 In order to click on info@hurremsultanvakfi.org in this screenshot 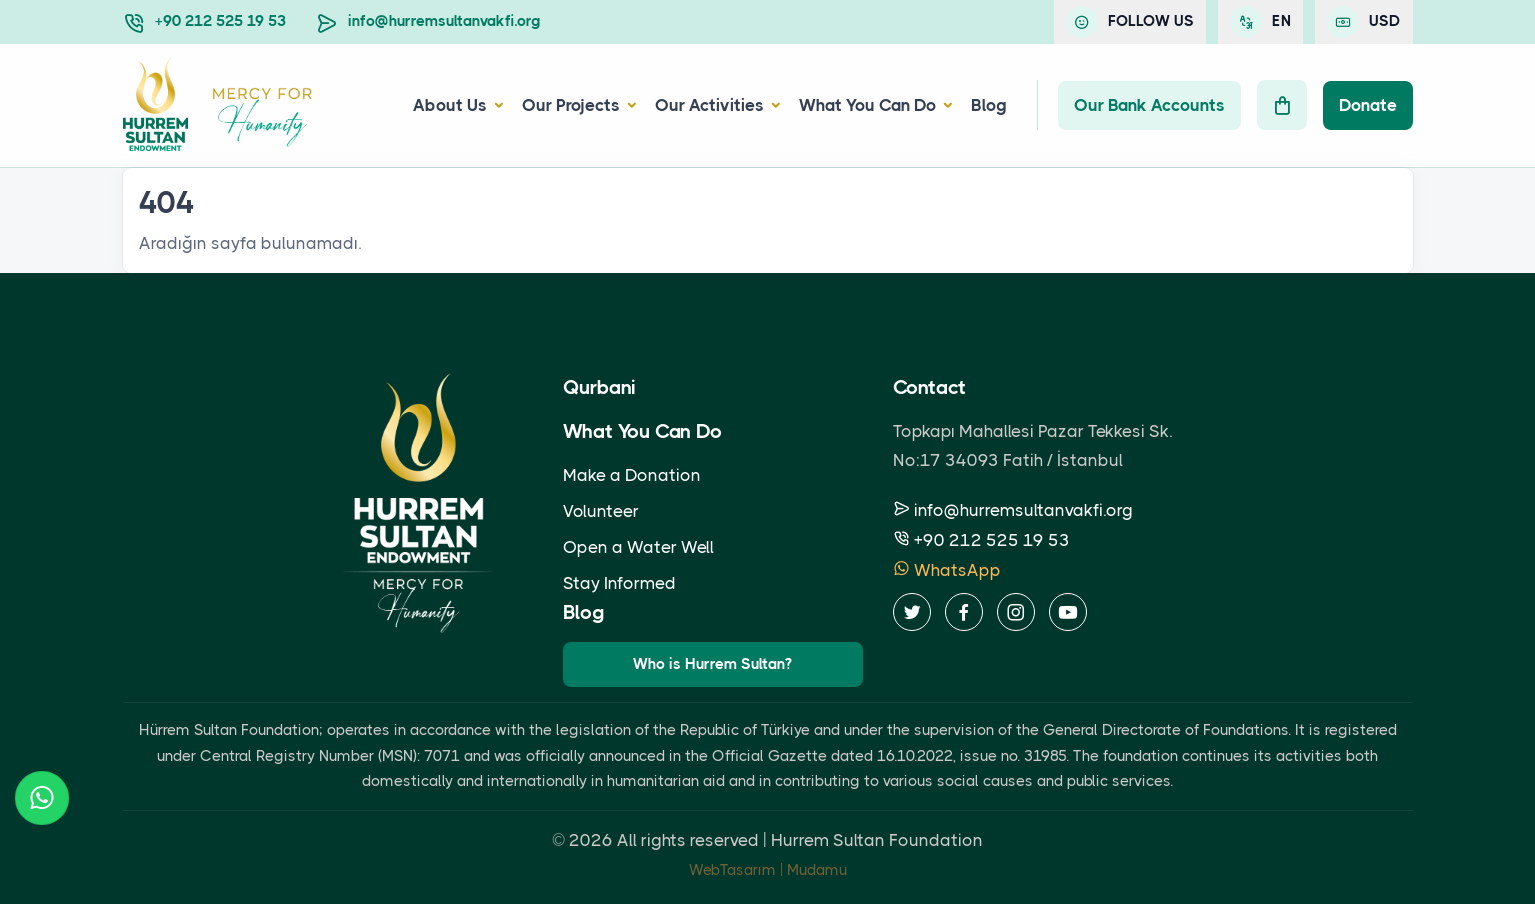, I will do `click(444, 21)`.